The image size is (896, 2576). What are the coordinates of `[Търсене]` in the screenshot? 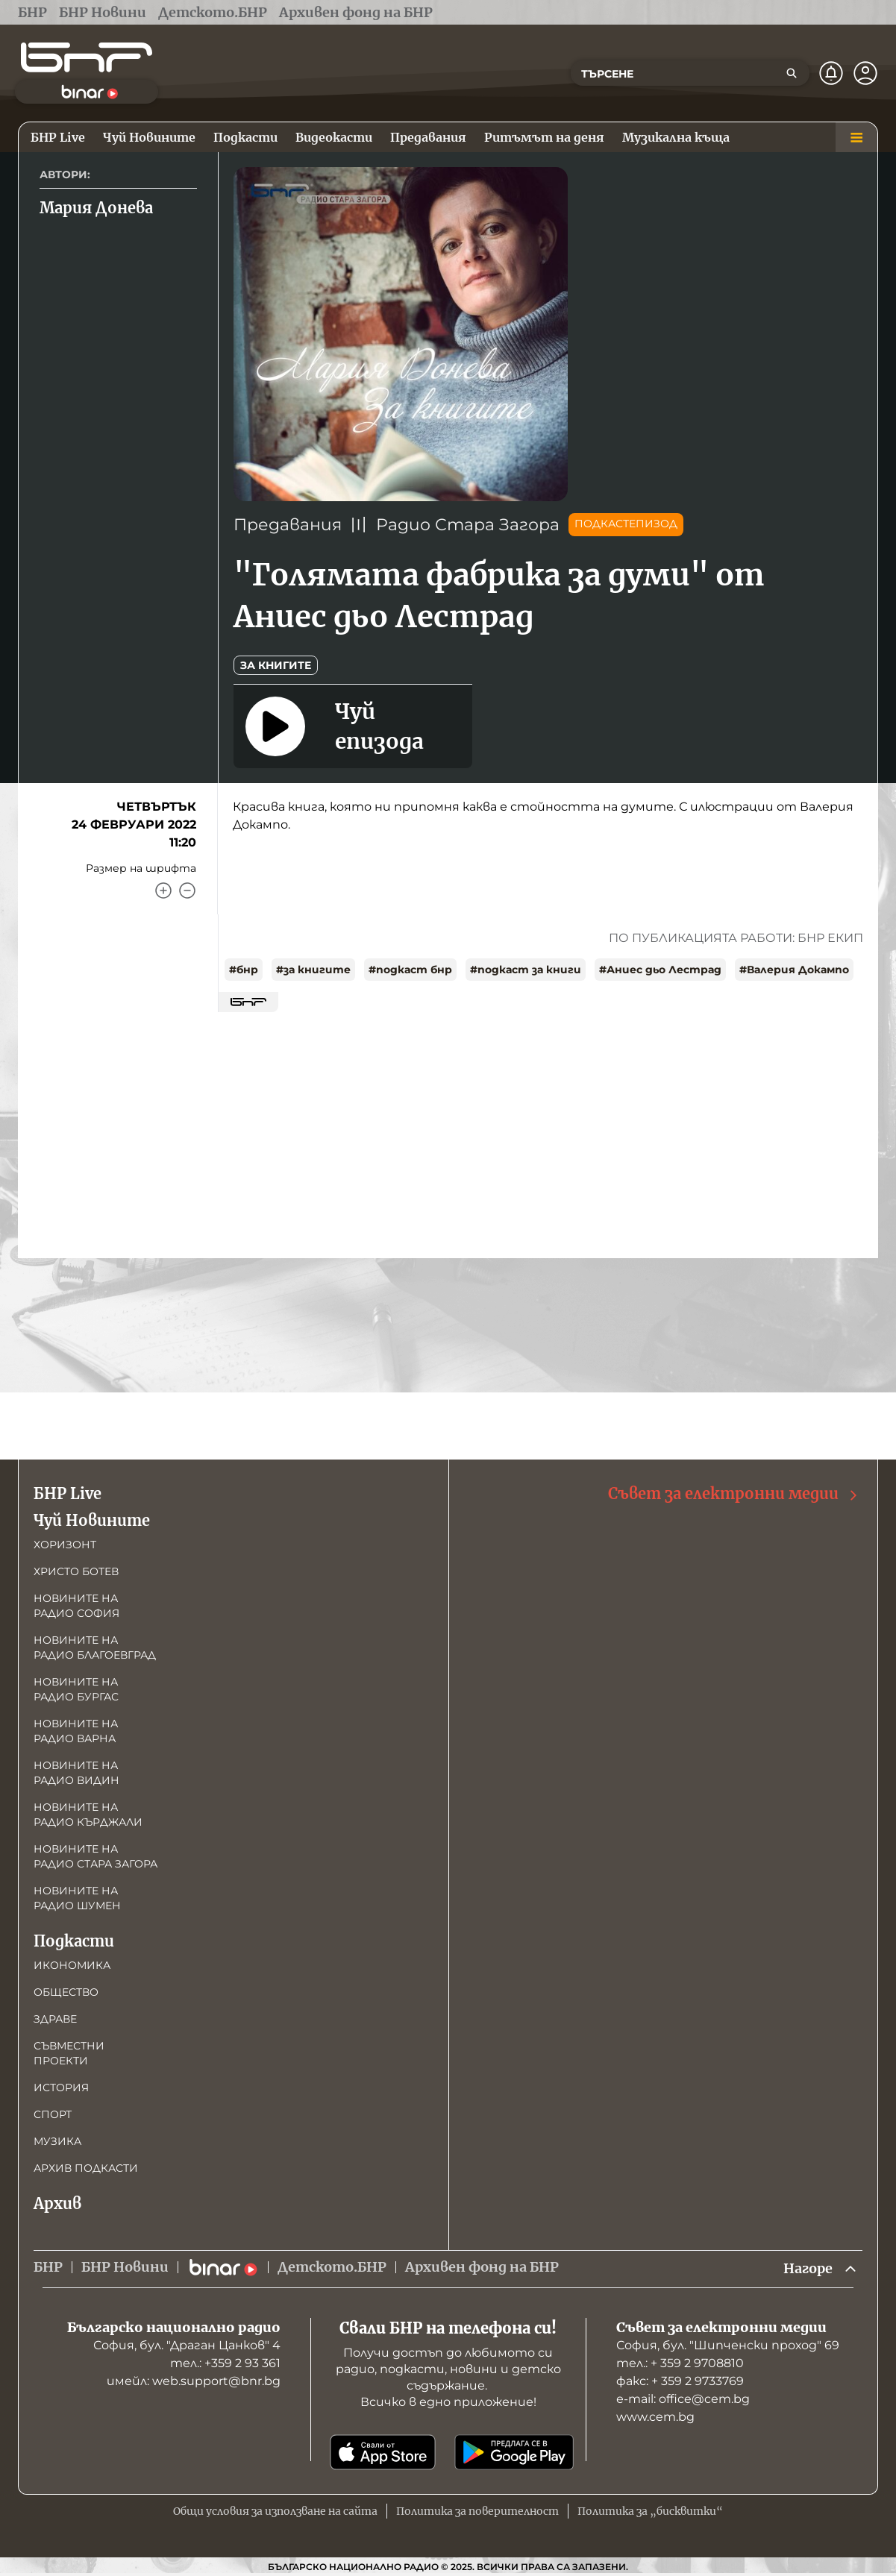 It's located at (791, 73).